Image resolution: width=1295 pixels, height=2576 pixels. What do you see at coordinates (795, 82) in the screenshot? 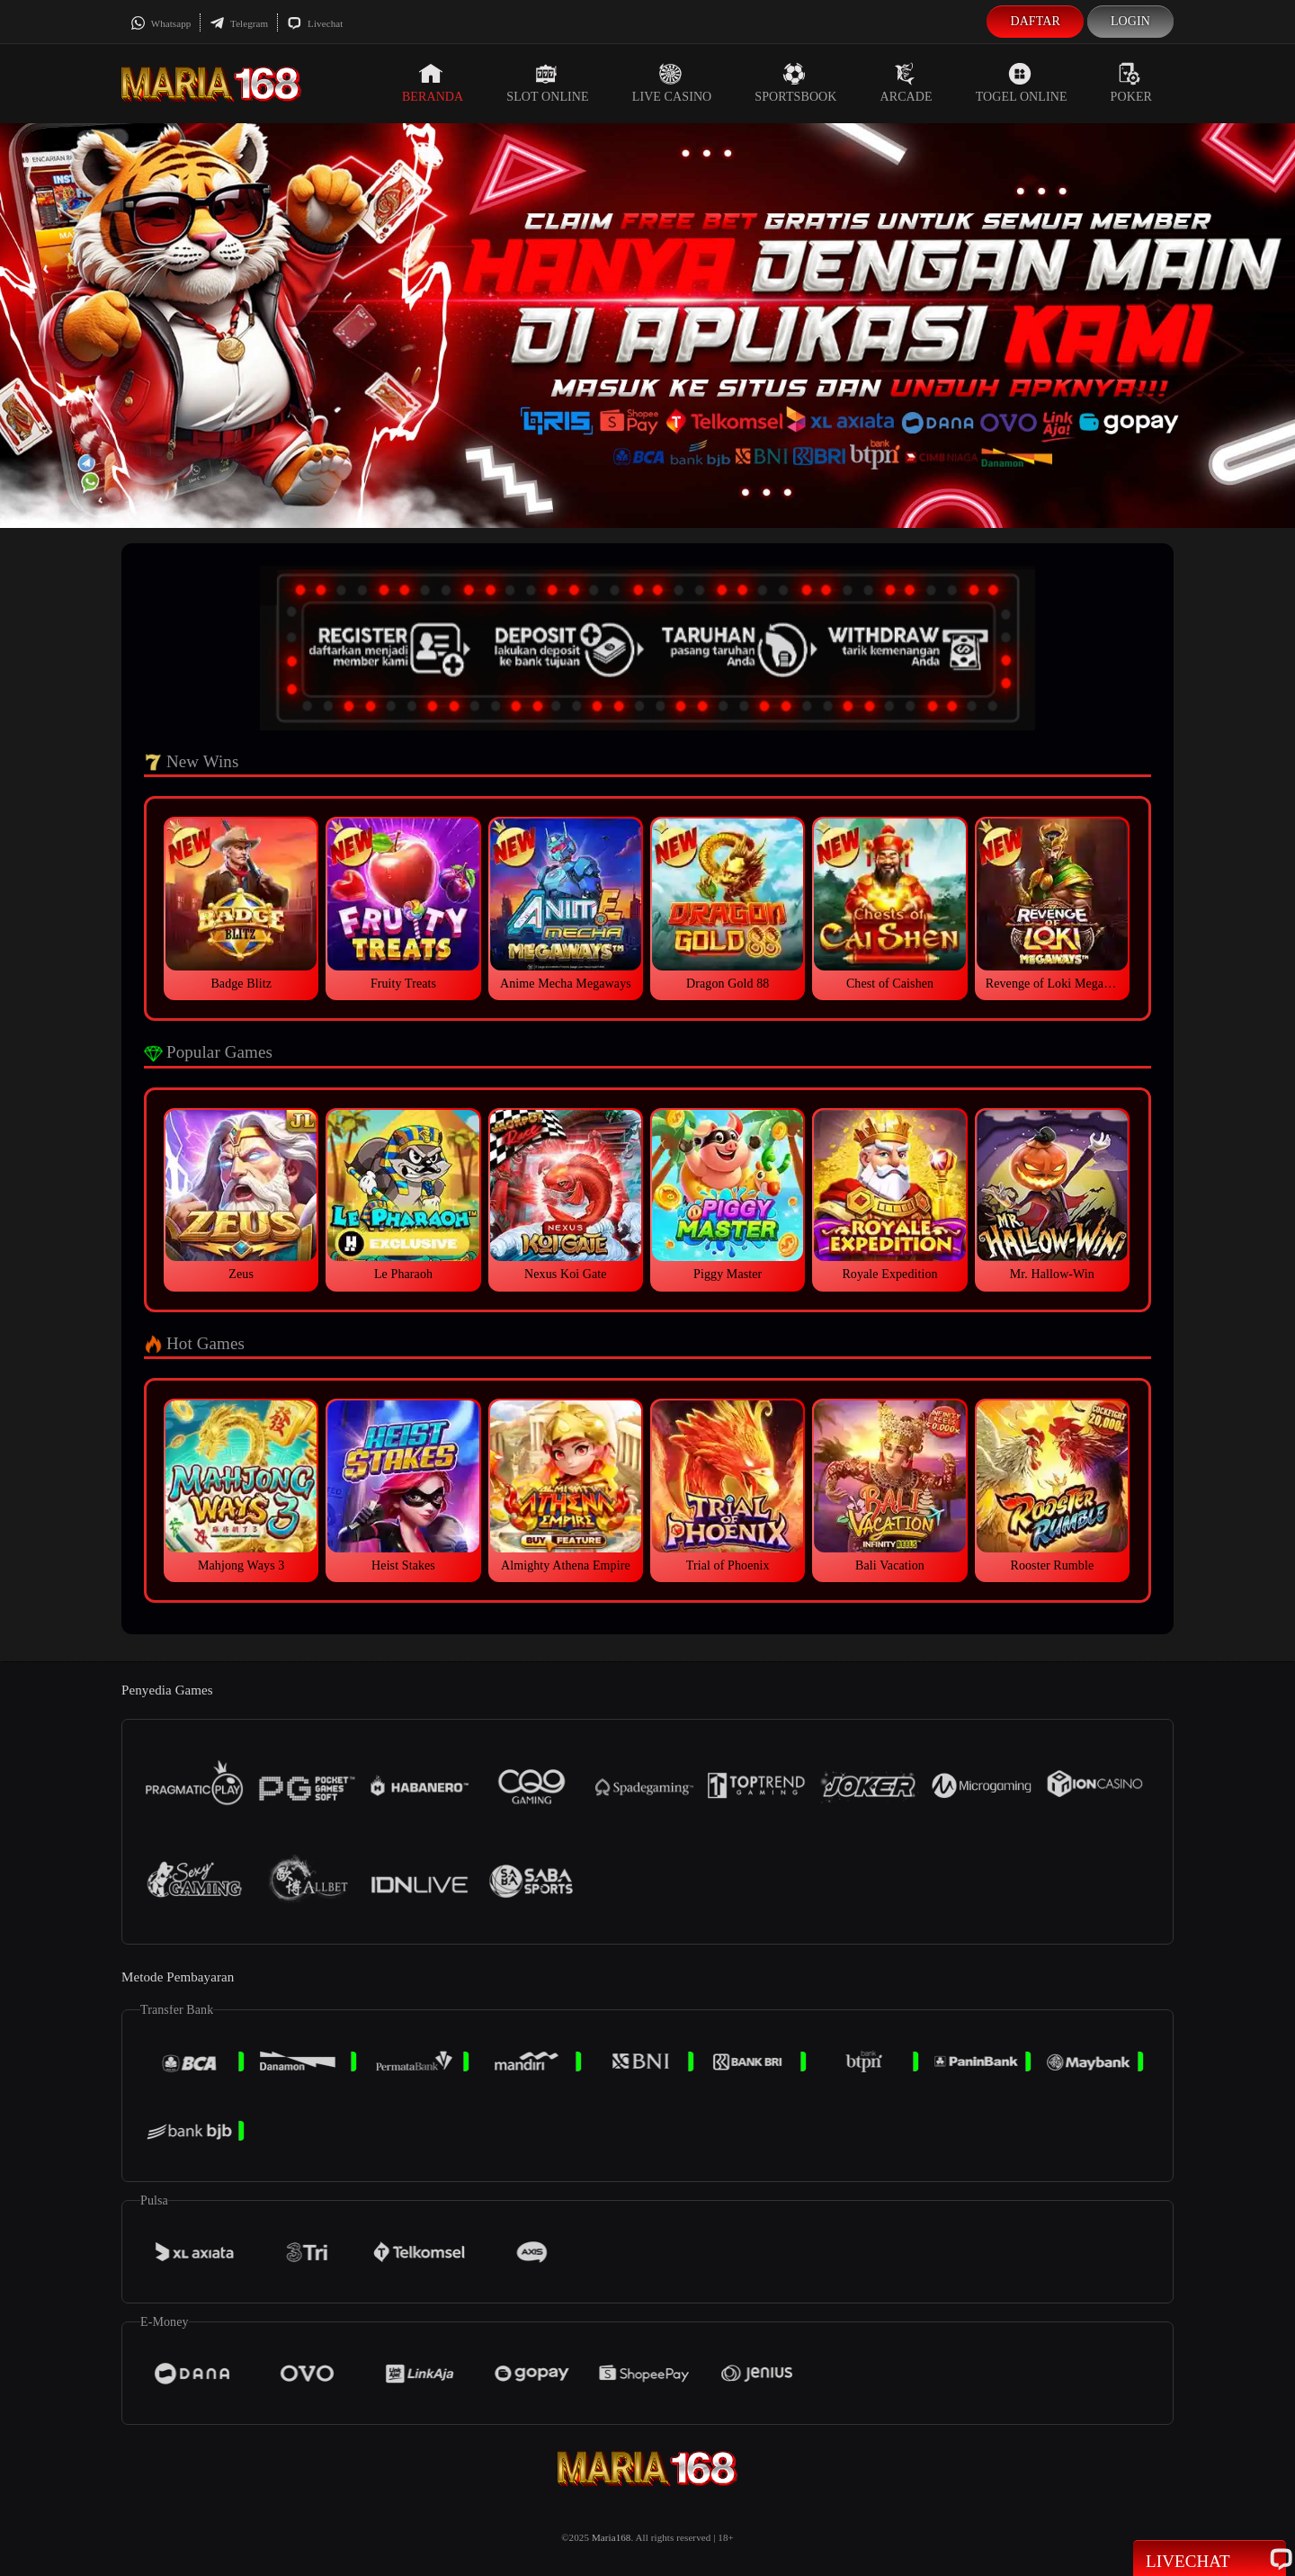
I see `Sportsbook` at bounding box center [795, 82].